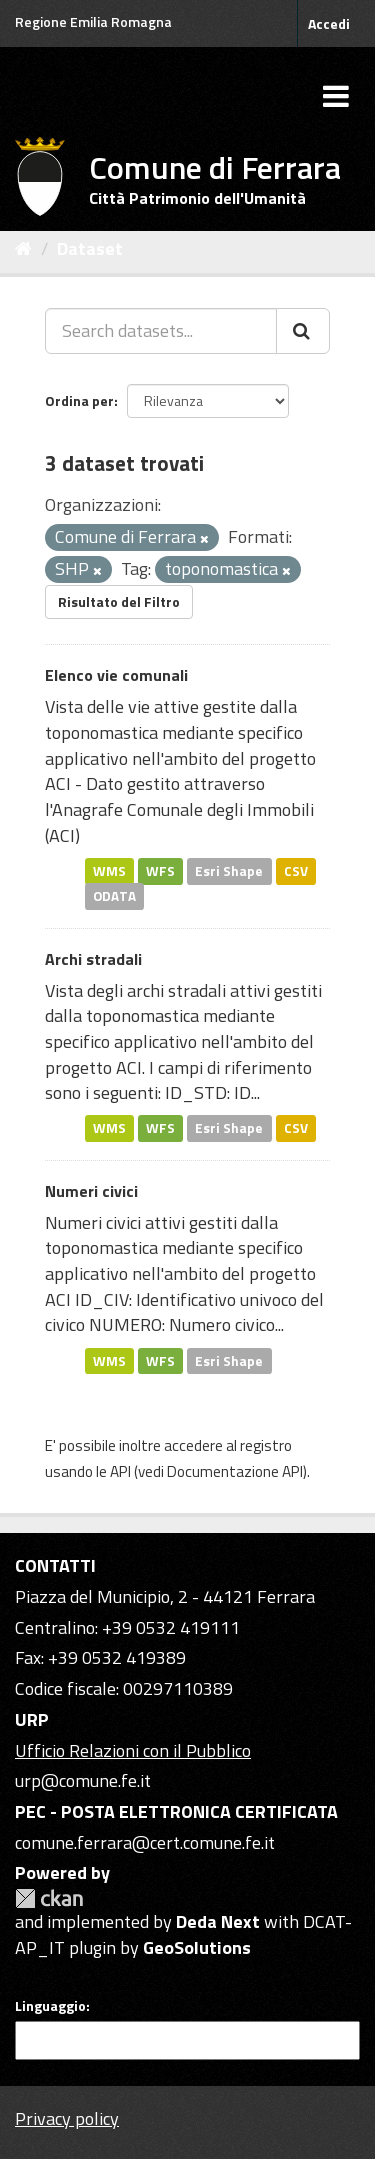 This screenshot has height=2159, width=375. What do you see at coordinates (50, 2006) in the screenshot?
I see `Linguaggio` at bounding box center [50, 2006].